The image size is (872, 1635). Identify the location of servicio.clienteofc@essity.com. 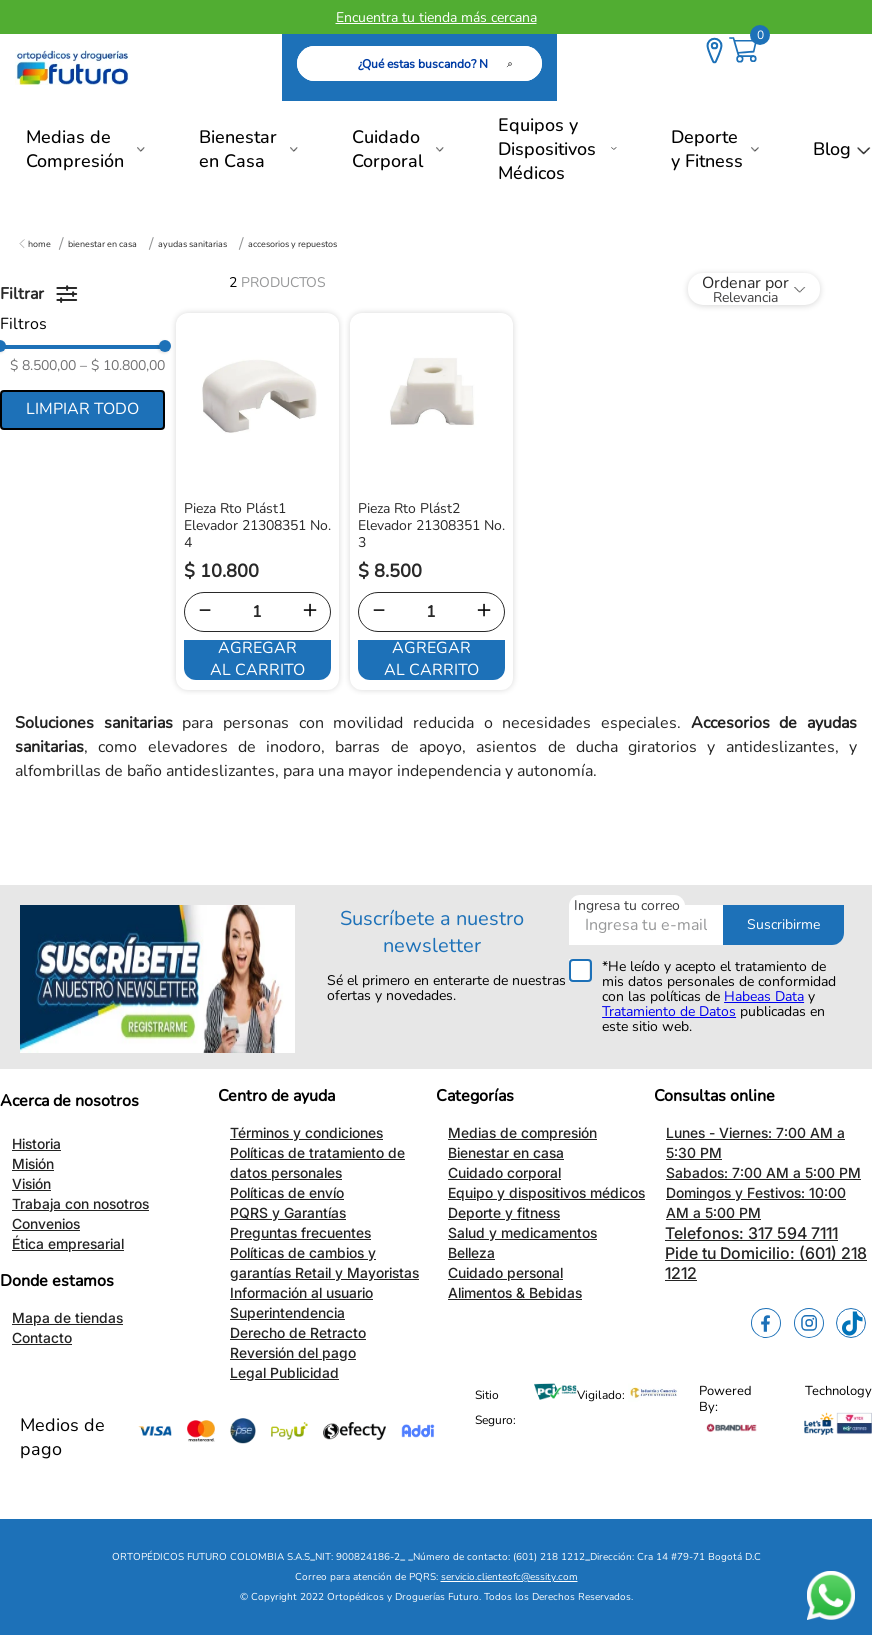
(509, 1577).